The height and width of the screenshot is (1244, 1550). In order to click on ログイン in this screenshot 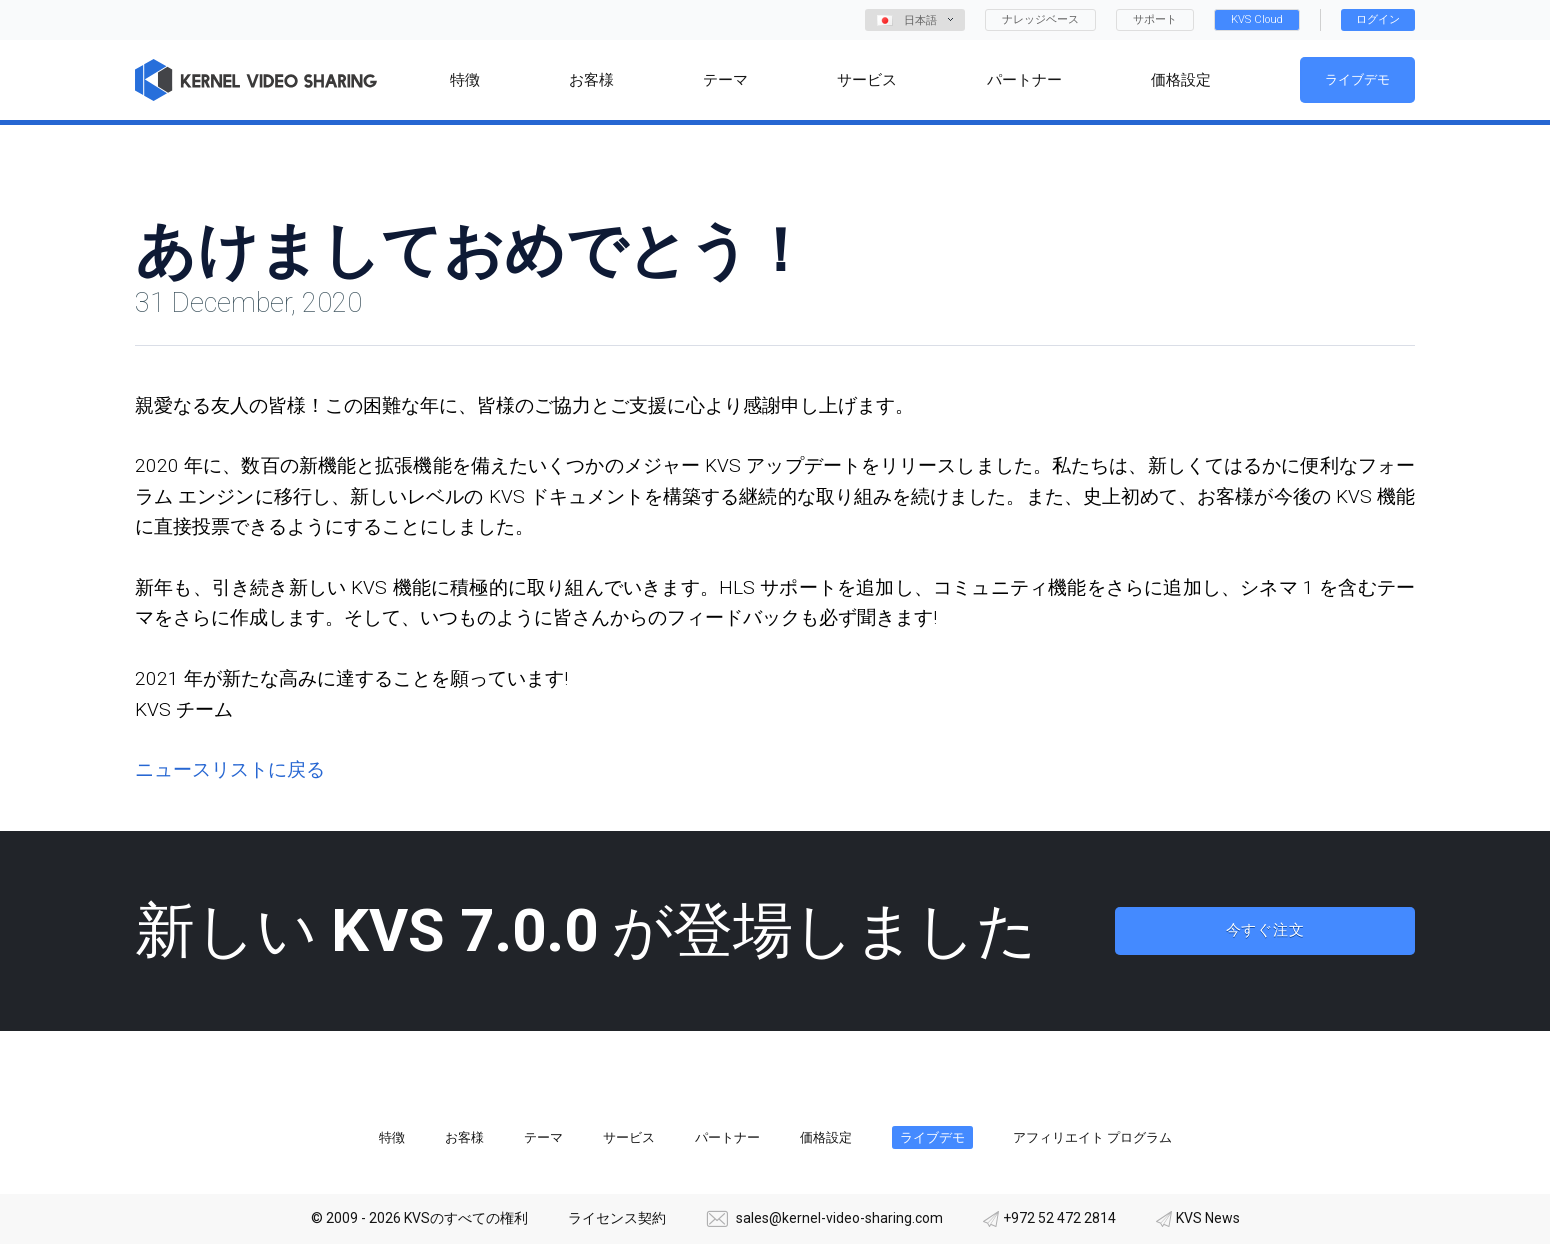, I will do `click(1378, 19)`.